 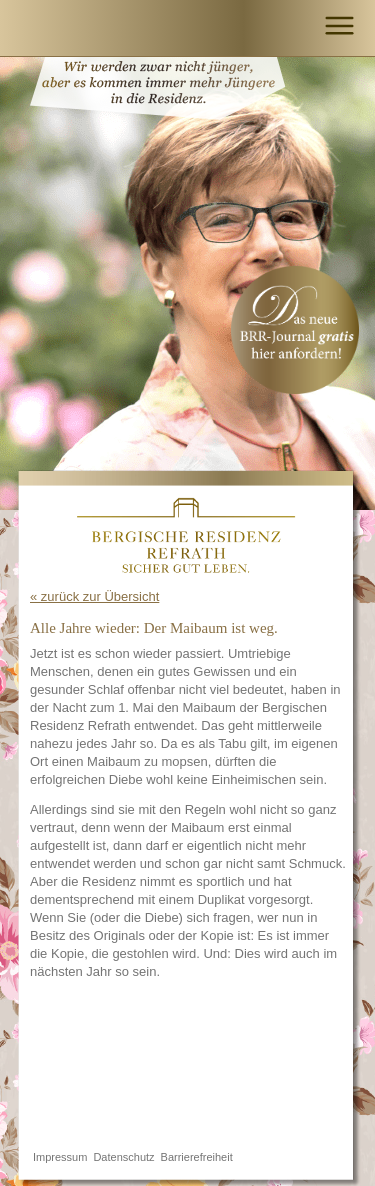 I want to click on Barrierefreiheit, so click(x=197, y=1157).